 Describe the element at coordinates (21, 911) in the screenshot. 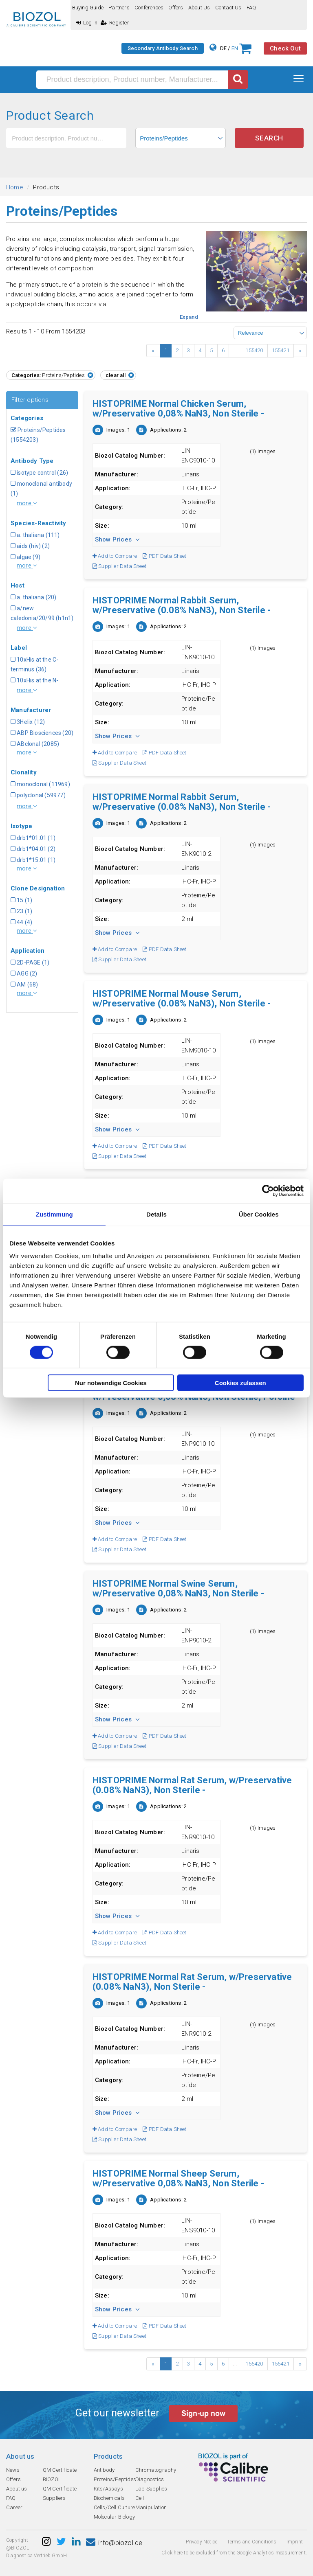

I see `23 (1)` at that location.